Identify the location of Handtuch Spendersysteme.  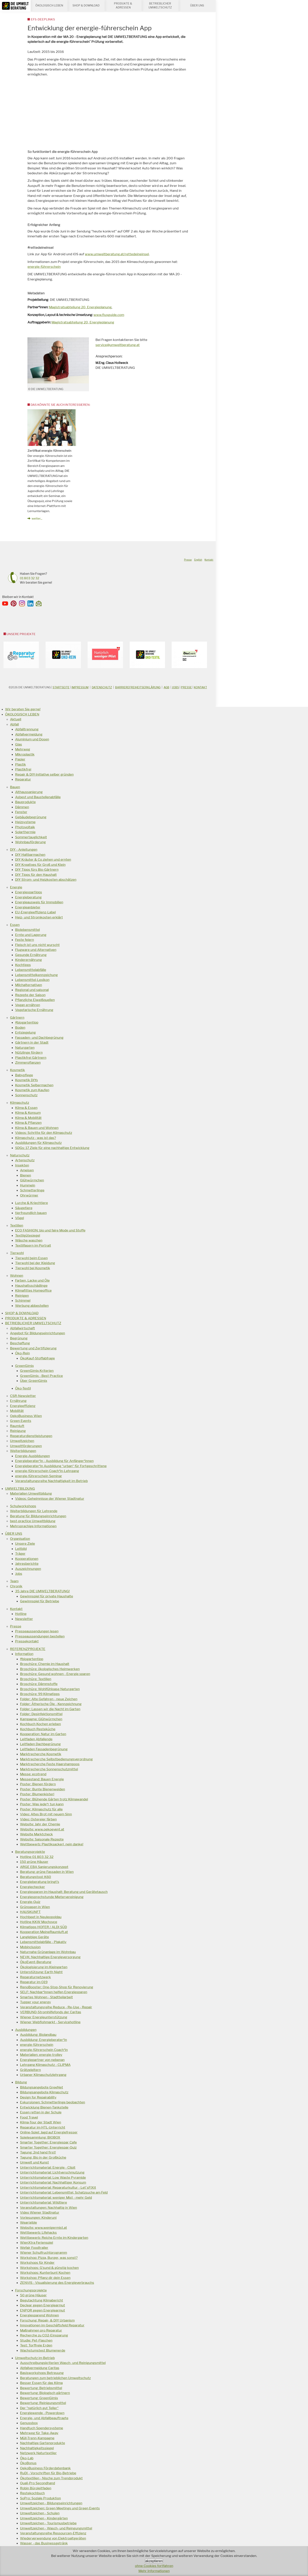
(41, 2428).